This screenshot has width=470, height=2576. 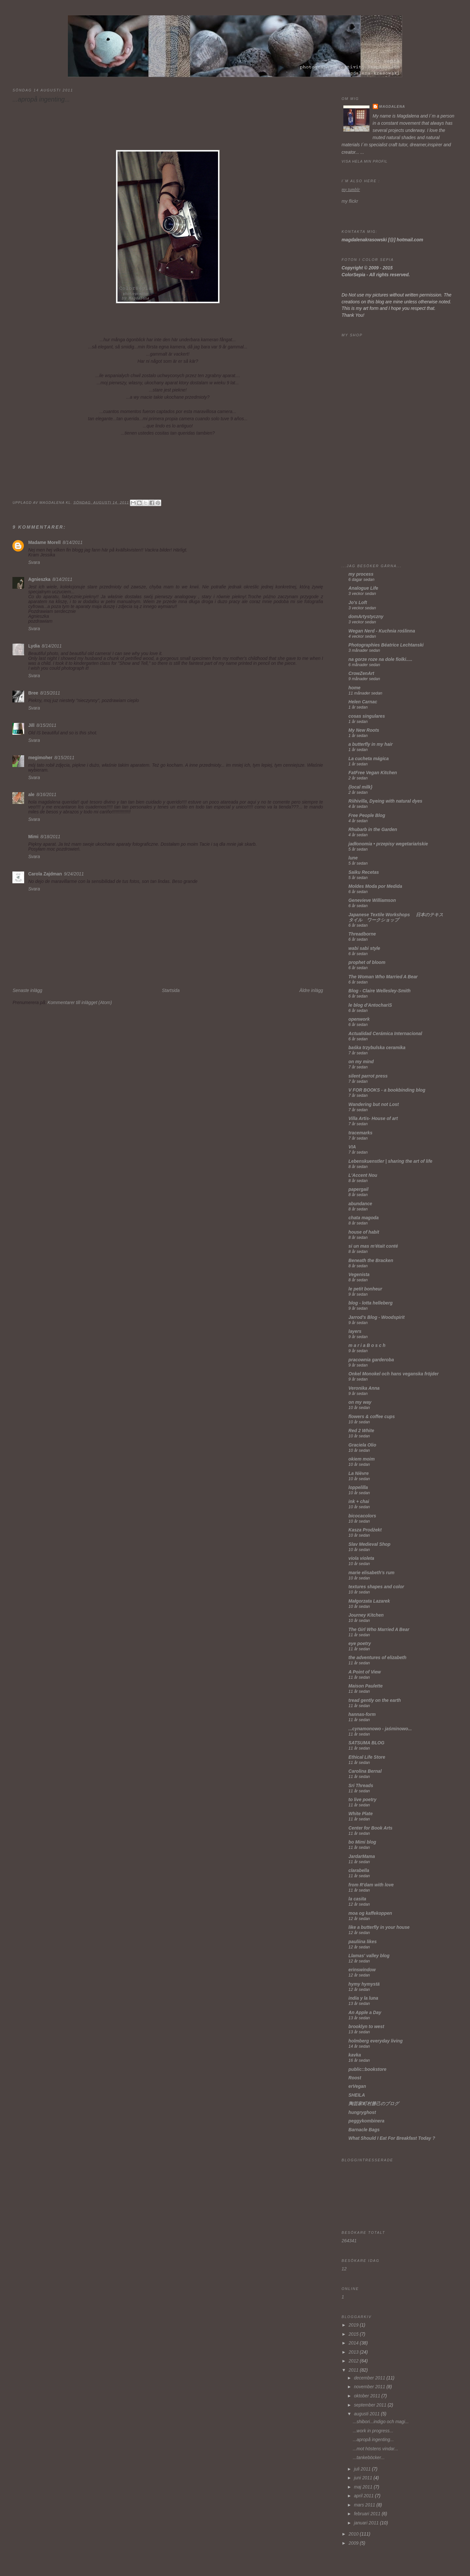 What do you see at coordinates (363, 2477) in the screenshot?
I see `juni 2011` at bounding box center [363, 2477].